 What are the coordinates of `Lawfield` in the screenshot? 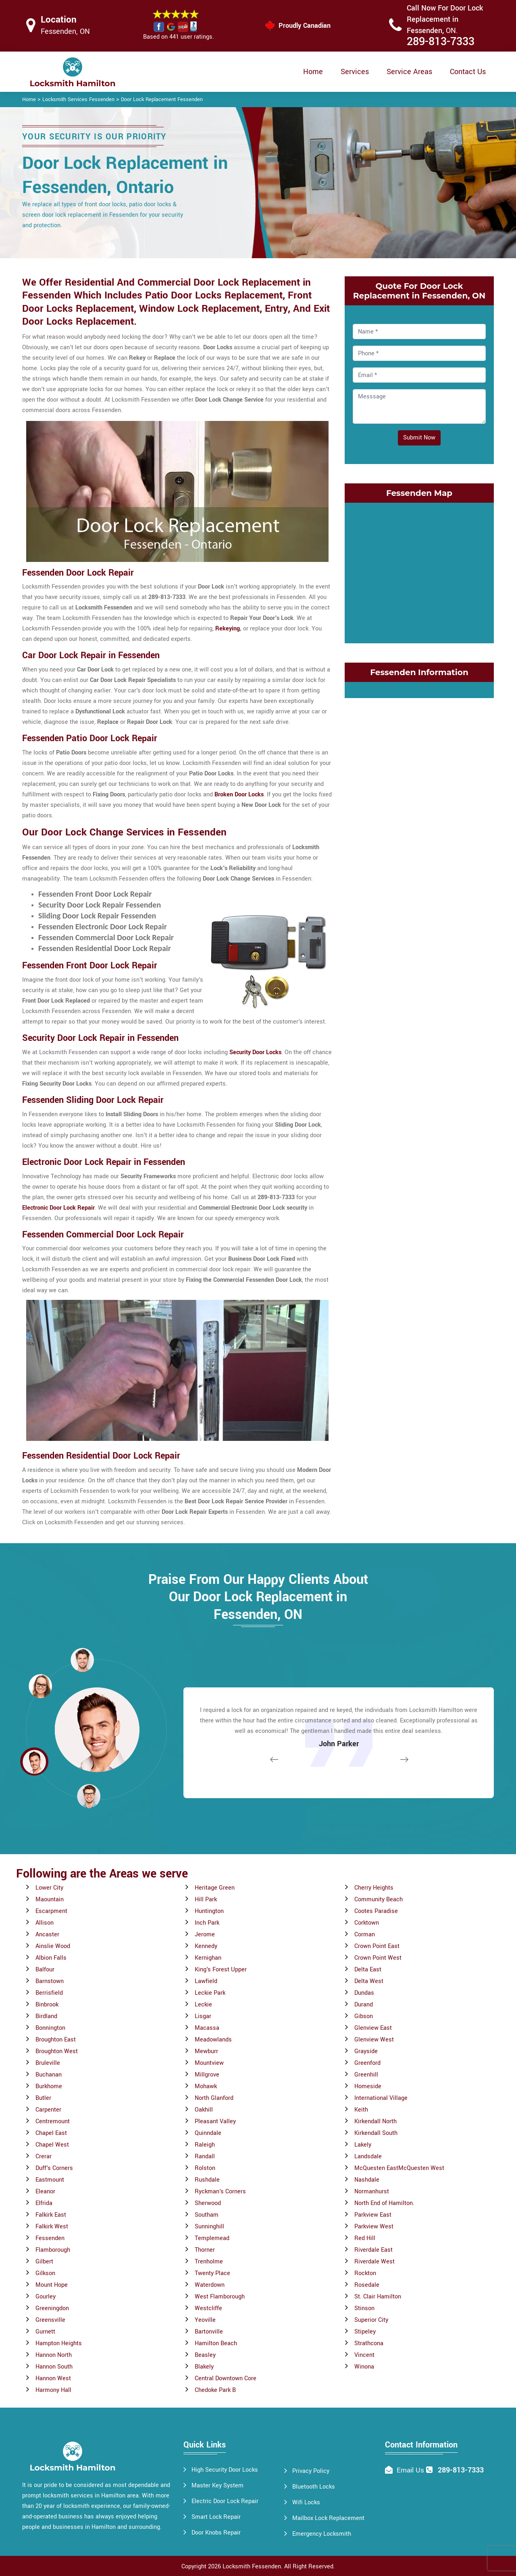 It's located at (206, 1981).